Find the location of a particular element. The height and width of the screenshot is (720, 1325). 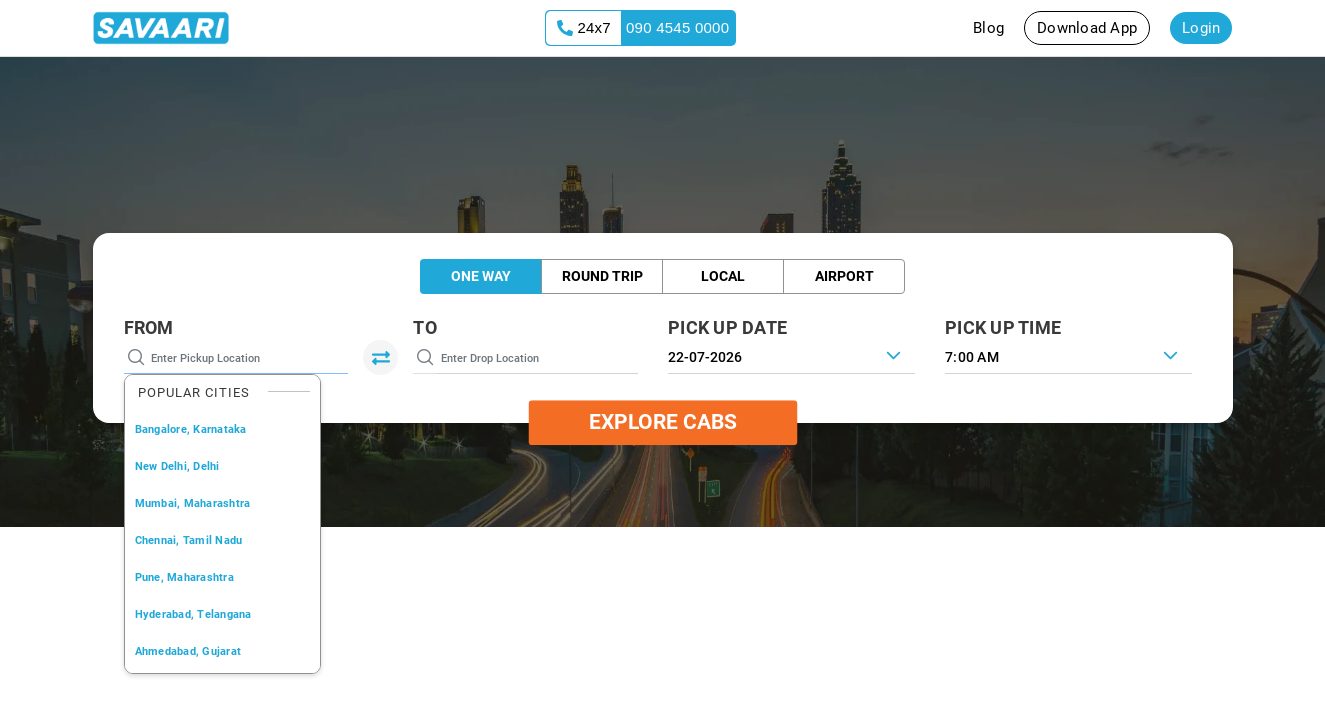

From is located at coordinates (149, 327).